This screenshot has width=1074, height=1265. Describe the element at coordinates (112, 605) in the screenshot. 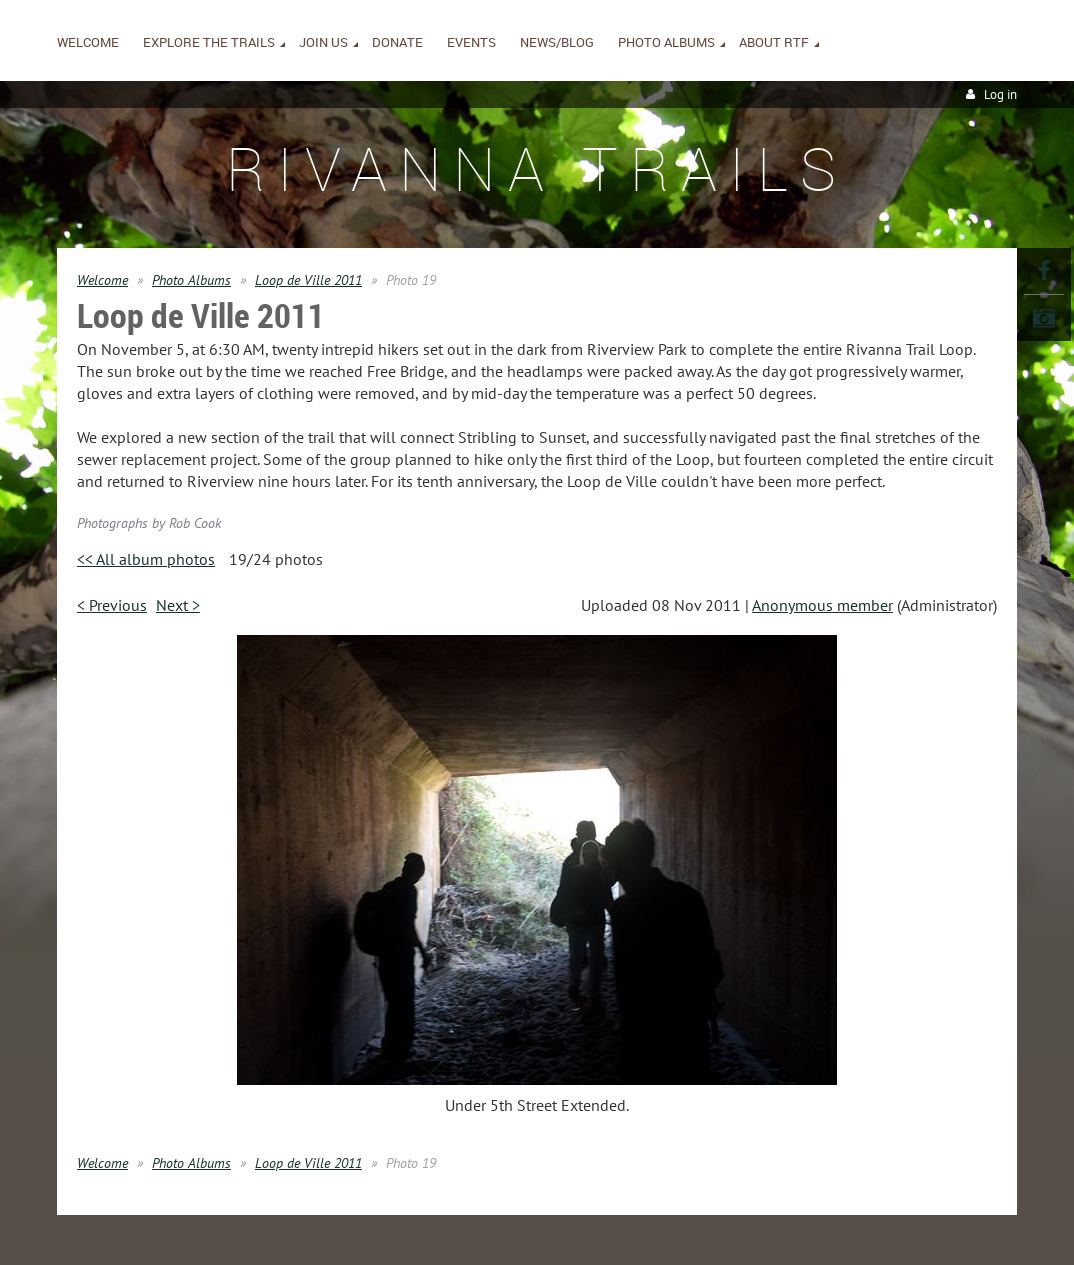

I see `< Previous` at that location.